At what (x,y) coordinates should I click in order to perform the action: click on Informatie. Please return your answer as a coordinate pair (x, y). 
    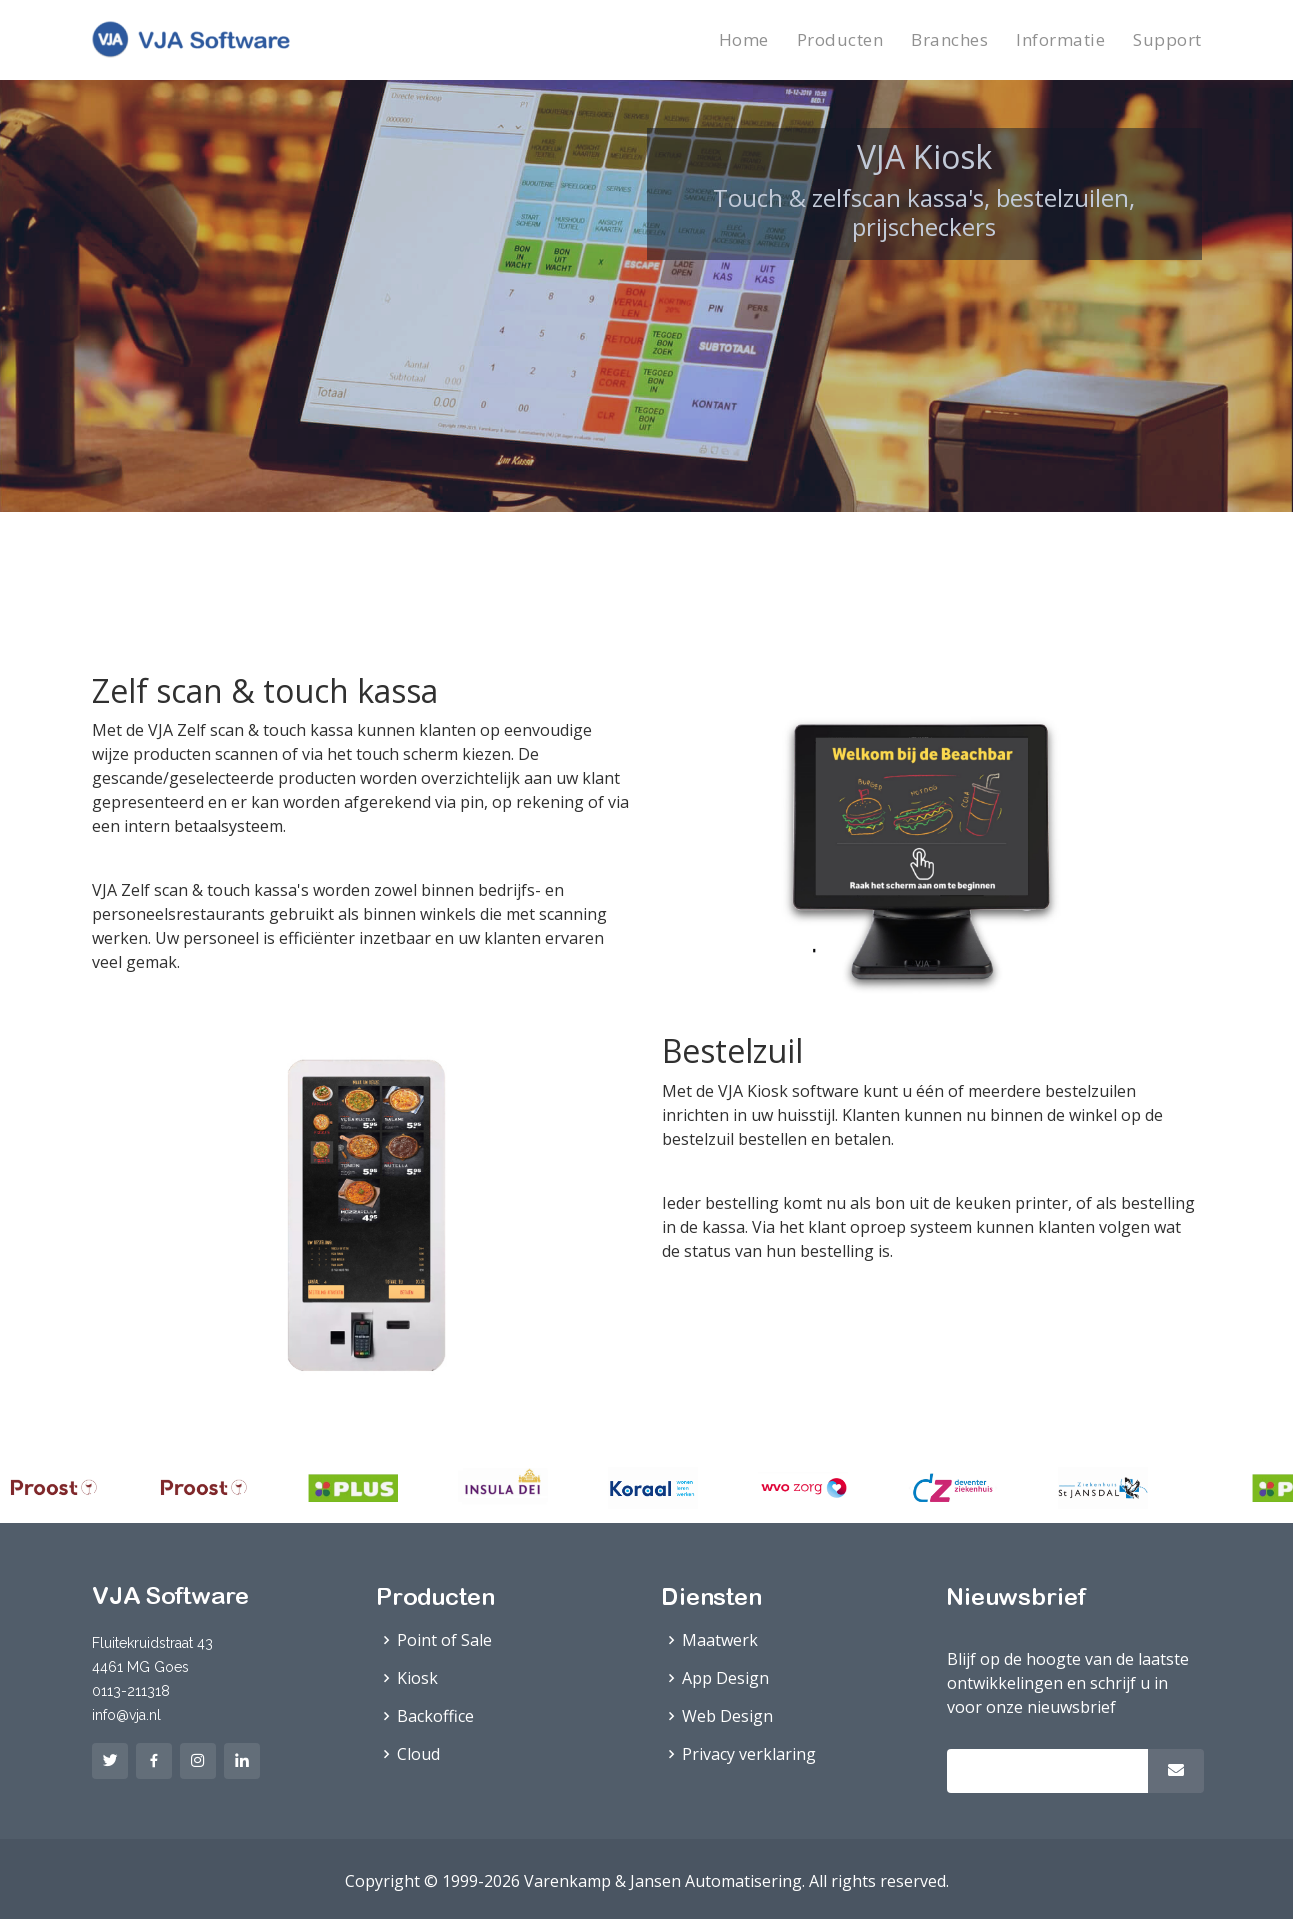
    Looking at the image, I should click on (1060, 39).